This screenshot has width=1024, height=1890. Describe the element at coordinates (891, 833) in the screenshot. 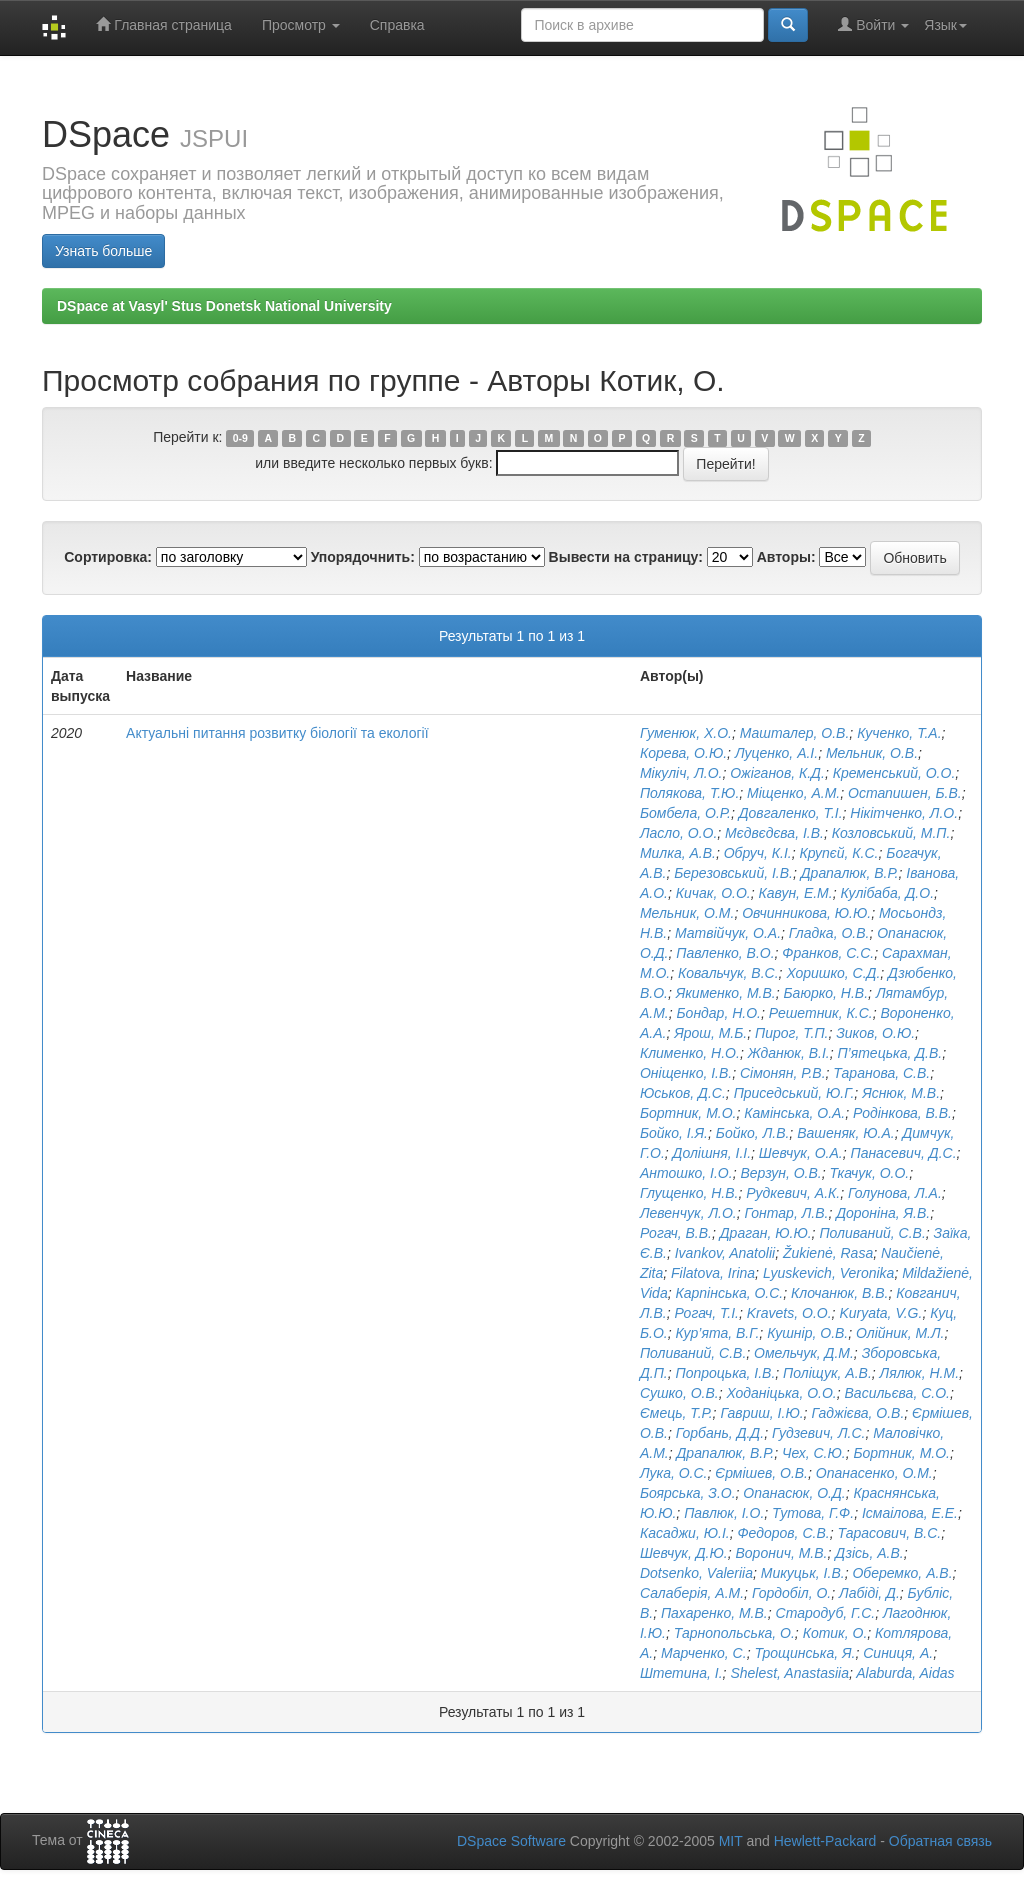

I see `Козловський, М.П.` at that location.